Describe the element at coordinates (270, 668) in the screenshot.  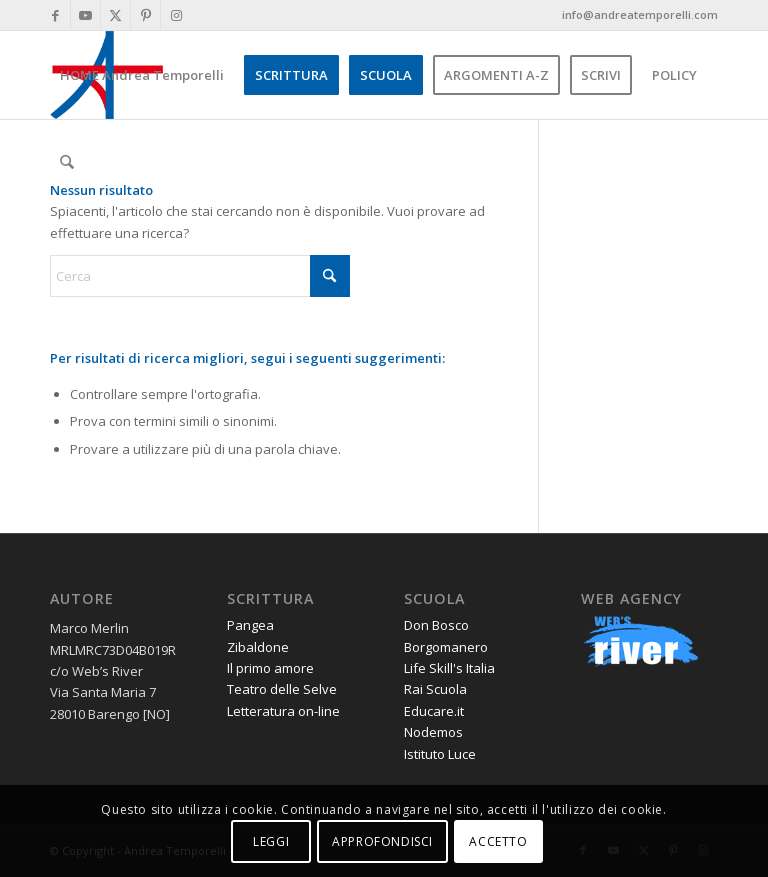
I see `Il primo amore` at that location.